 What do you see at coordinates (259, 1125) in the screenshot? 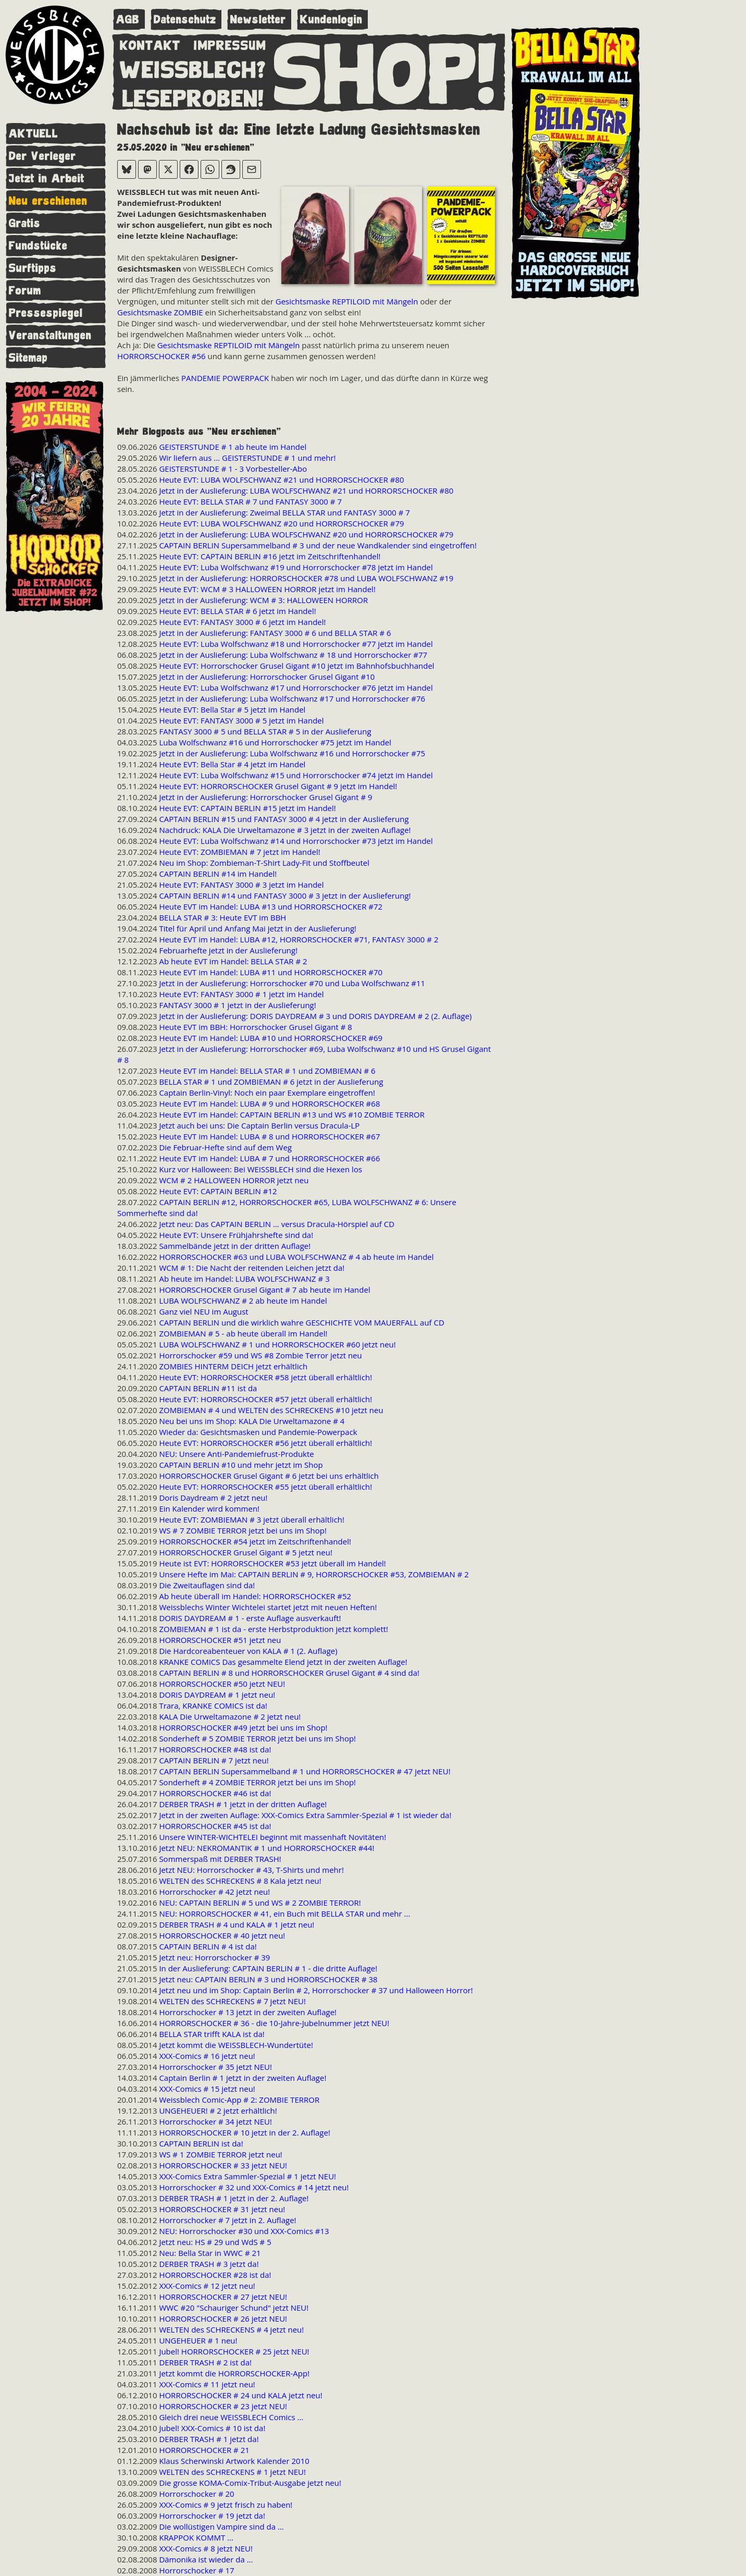
I see `Jetzt auch bei uns: Die Captain Berlin versus Dracula-LP` at bounding box center [259, 1125].